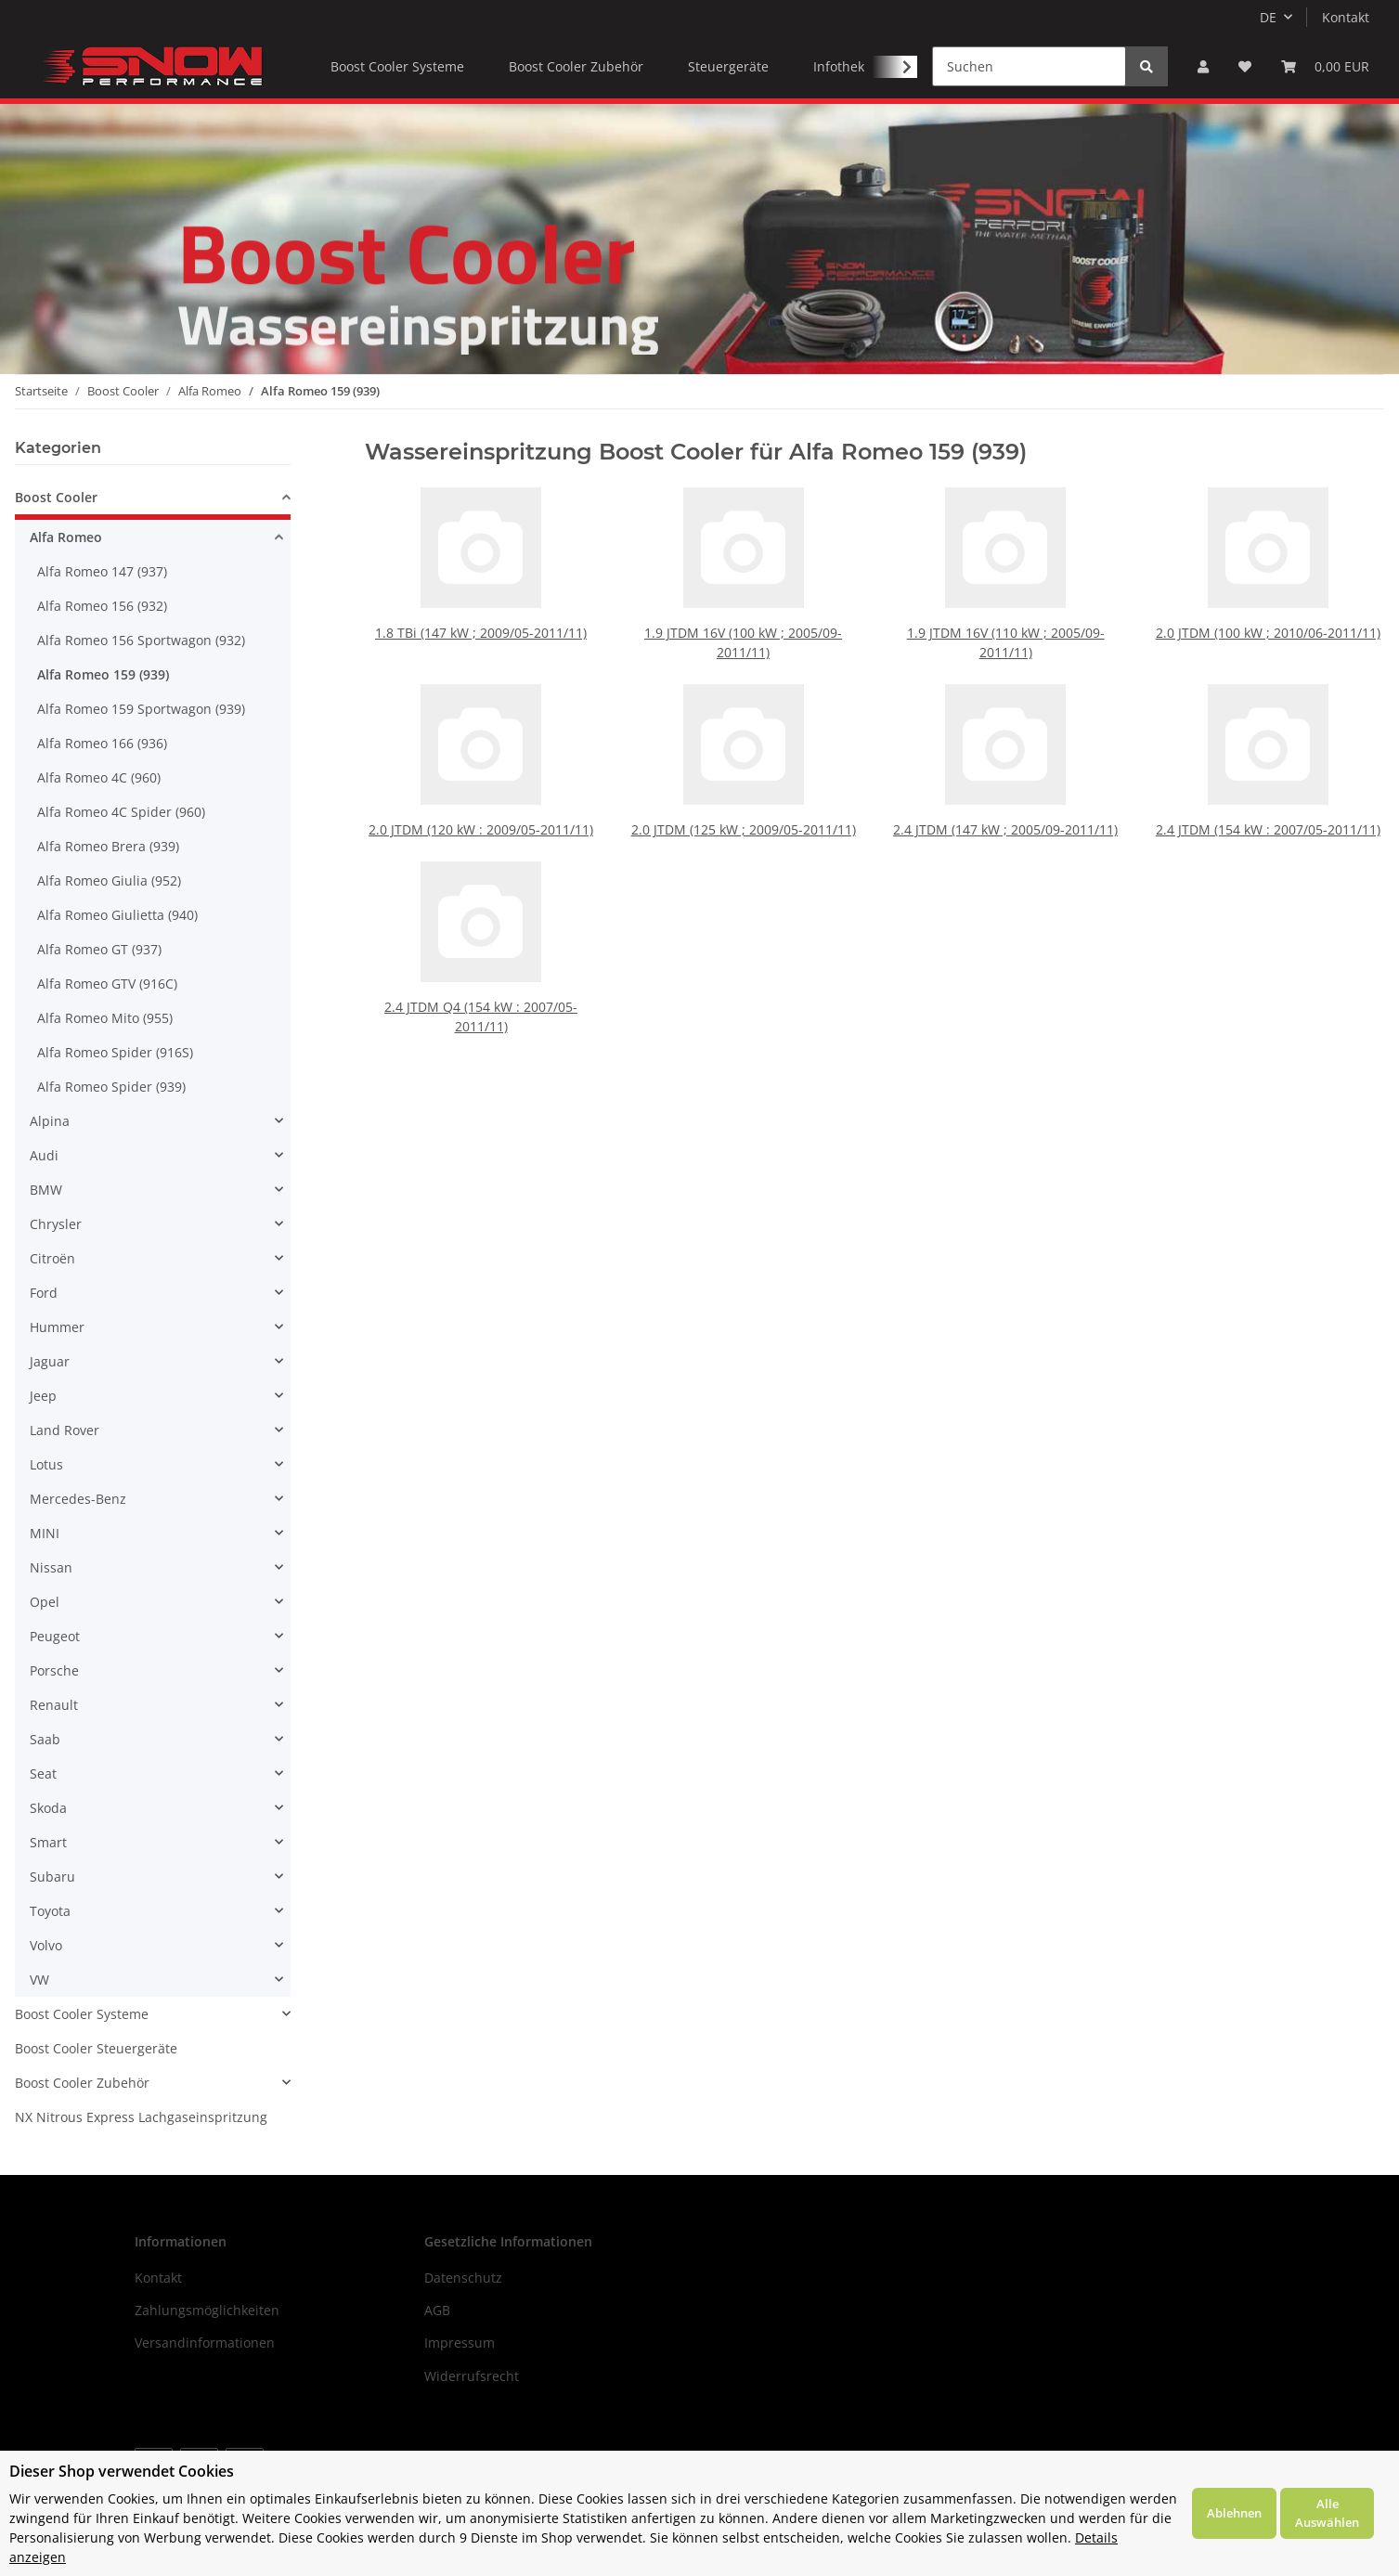 The width and height of the screenshot is (1399, 2576). What do you see at coordinates (205, 2342) in the screenshot?
I see `Versandinformationen` at bounding box center [205, 2342].